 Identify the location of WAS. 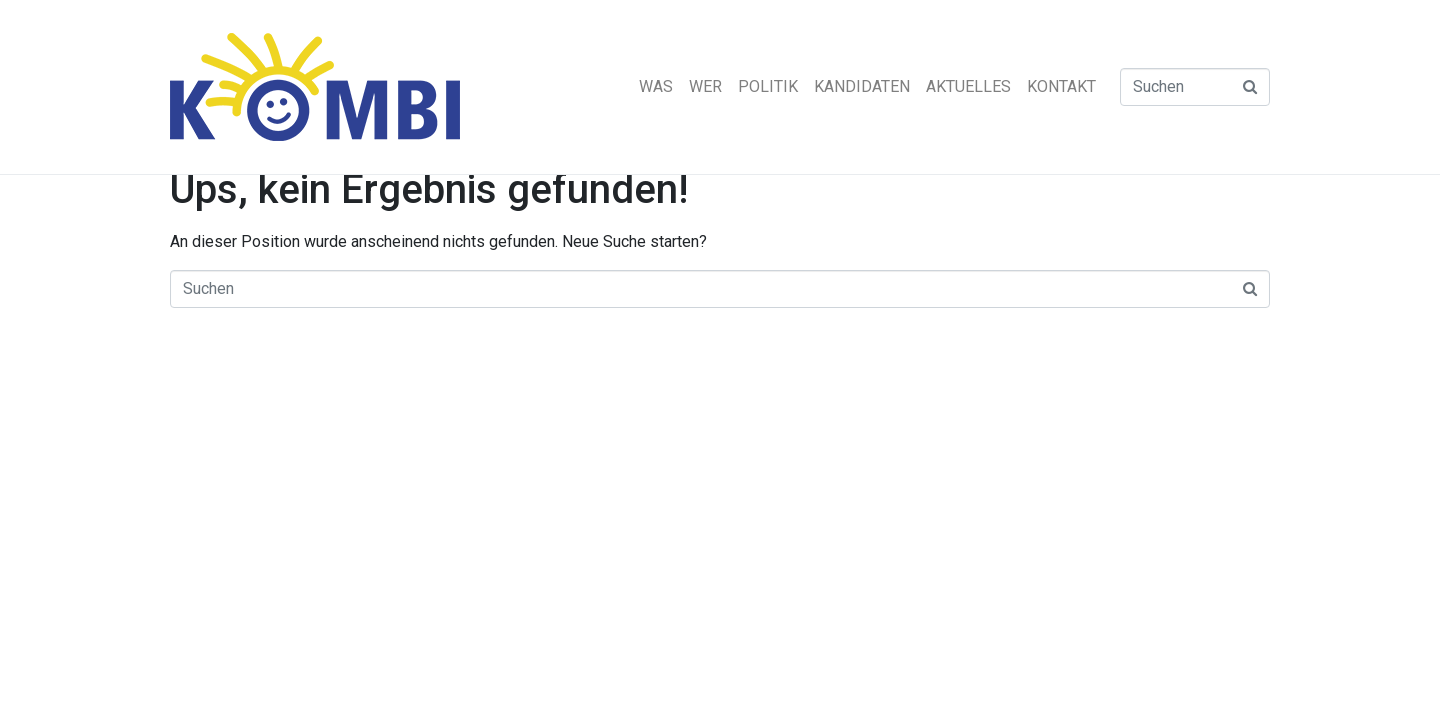
(656, 86).